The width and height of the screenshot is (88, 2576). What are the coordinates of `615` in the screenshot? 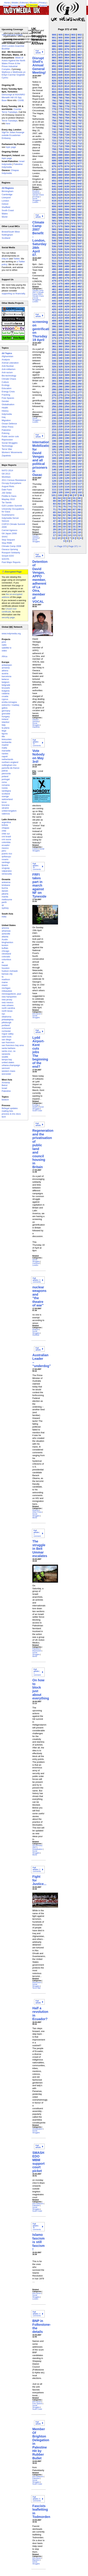 It's located at (60, 200).